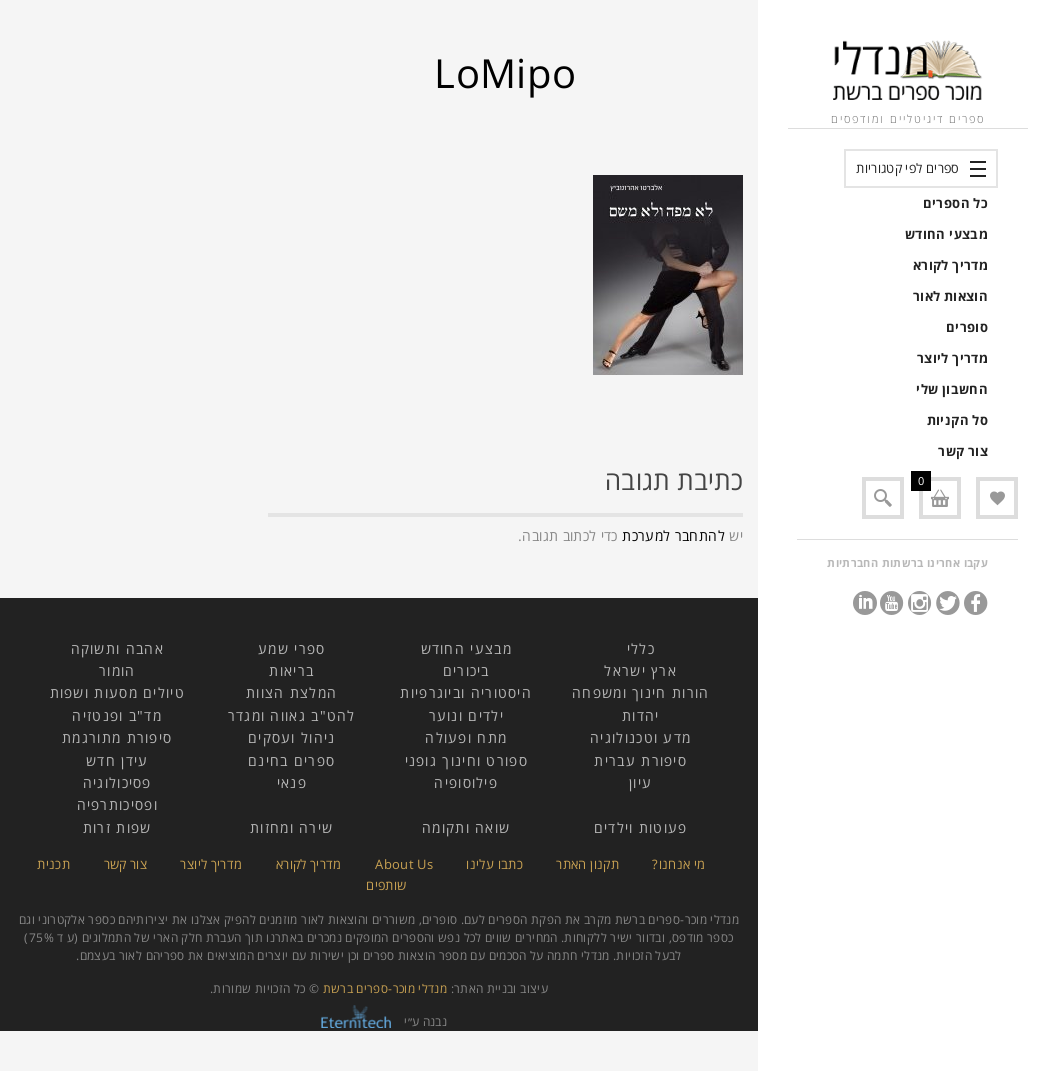 The height and width of the screenshot is (1071, 1058). Describe the element at coordinates (117, 760) in the screenshot. I see `עידן חדש` at that location.